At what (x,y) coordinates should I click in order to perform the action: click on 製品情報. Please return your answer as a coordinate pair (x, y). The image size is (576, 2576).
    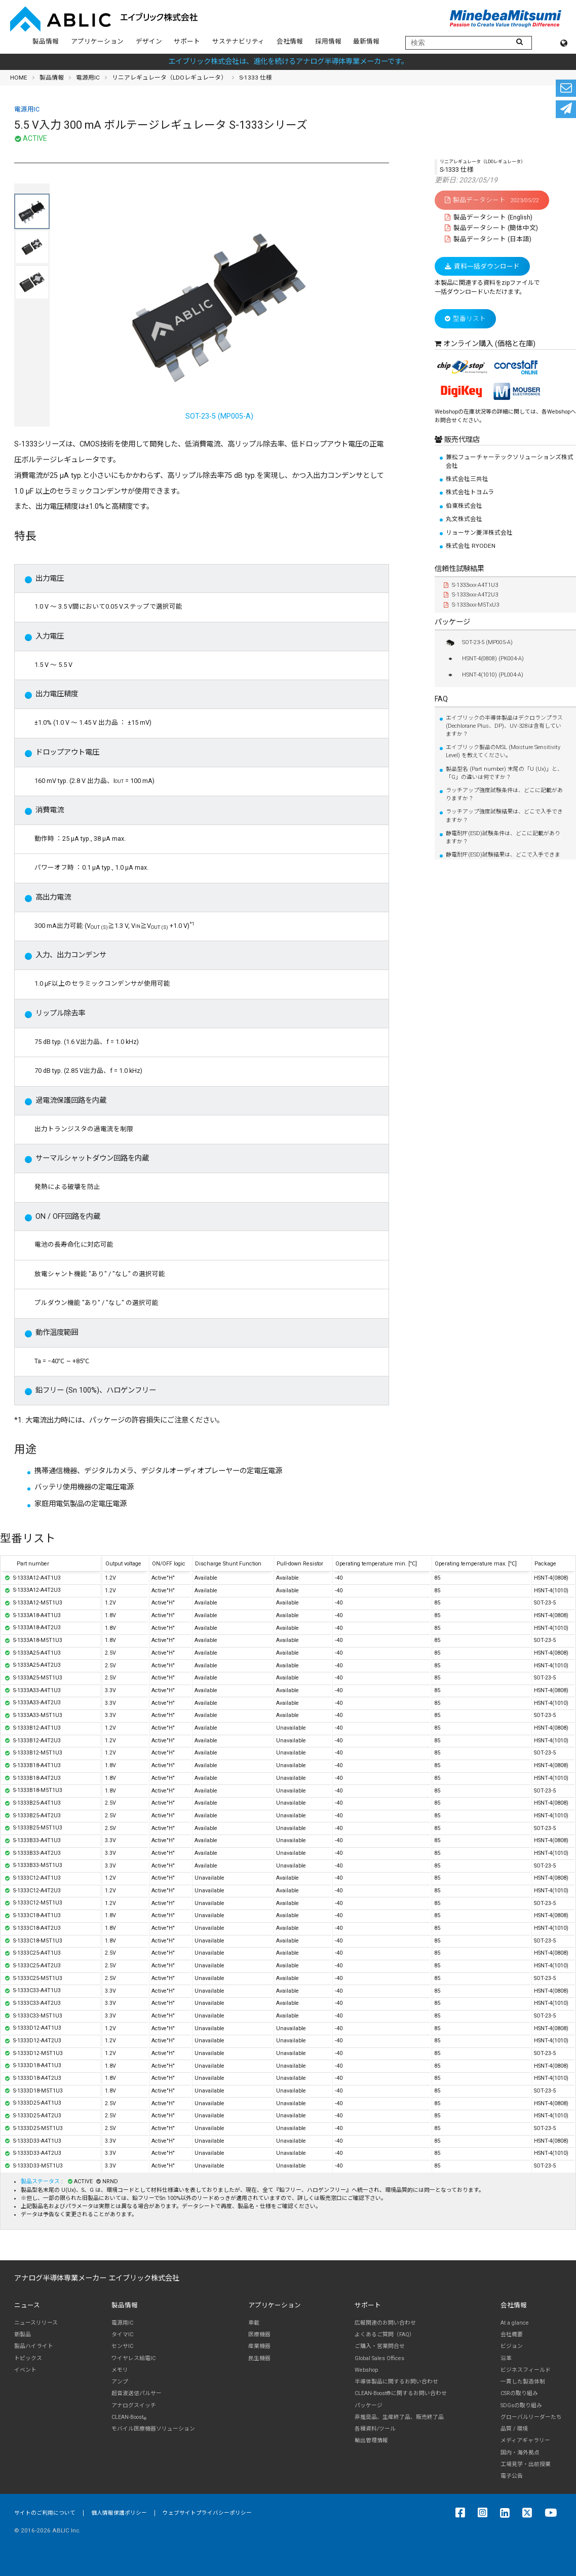
    Looking at the image, I should click on (45, 41).